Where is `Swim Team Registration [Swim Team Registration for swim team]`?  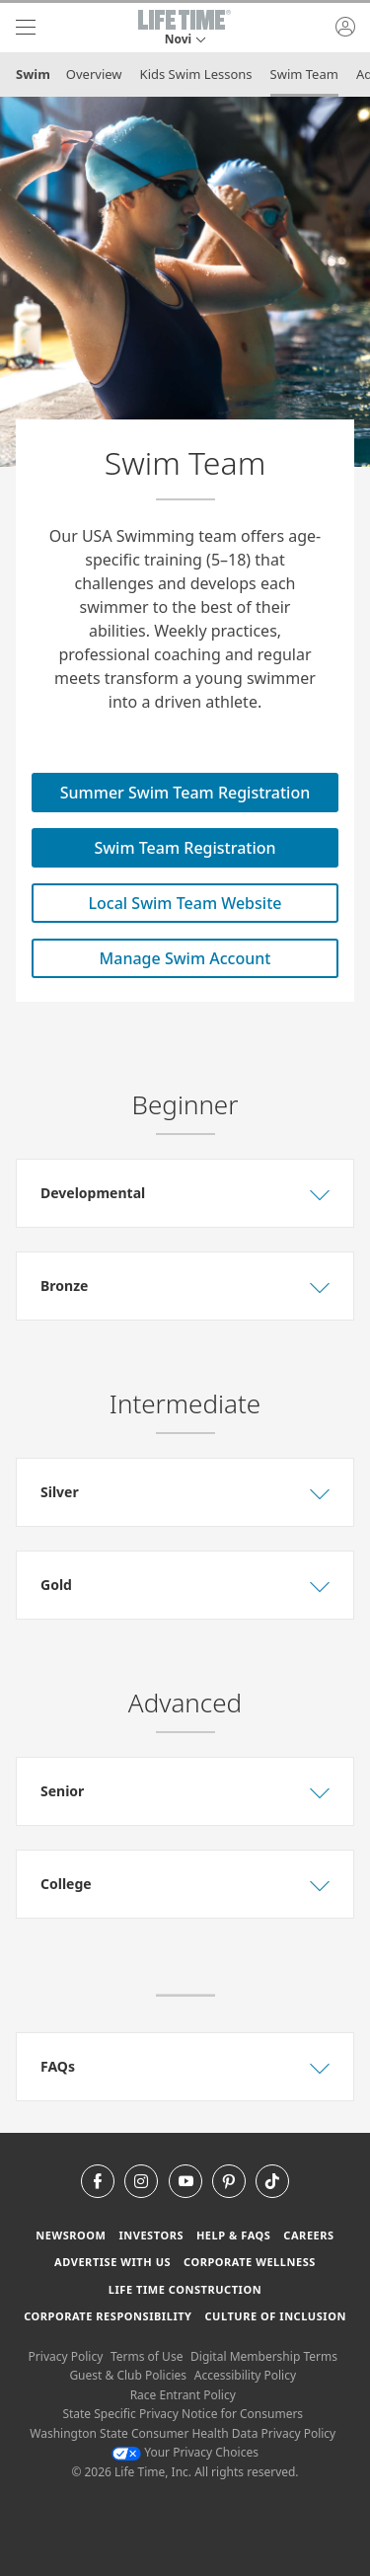
Swim Team Registration [Swim Team Registration for swim team] is located at coordinates (184, 848).